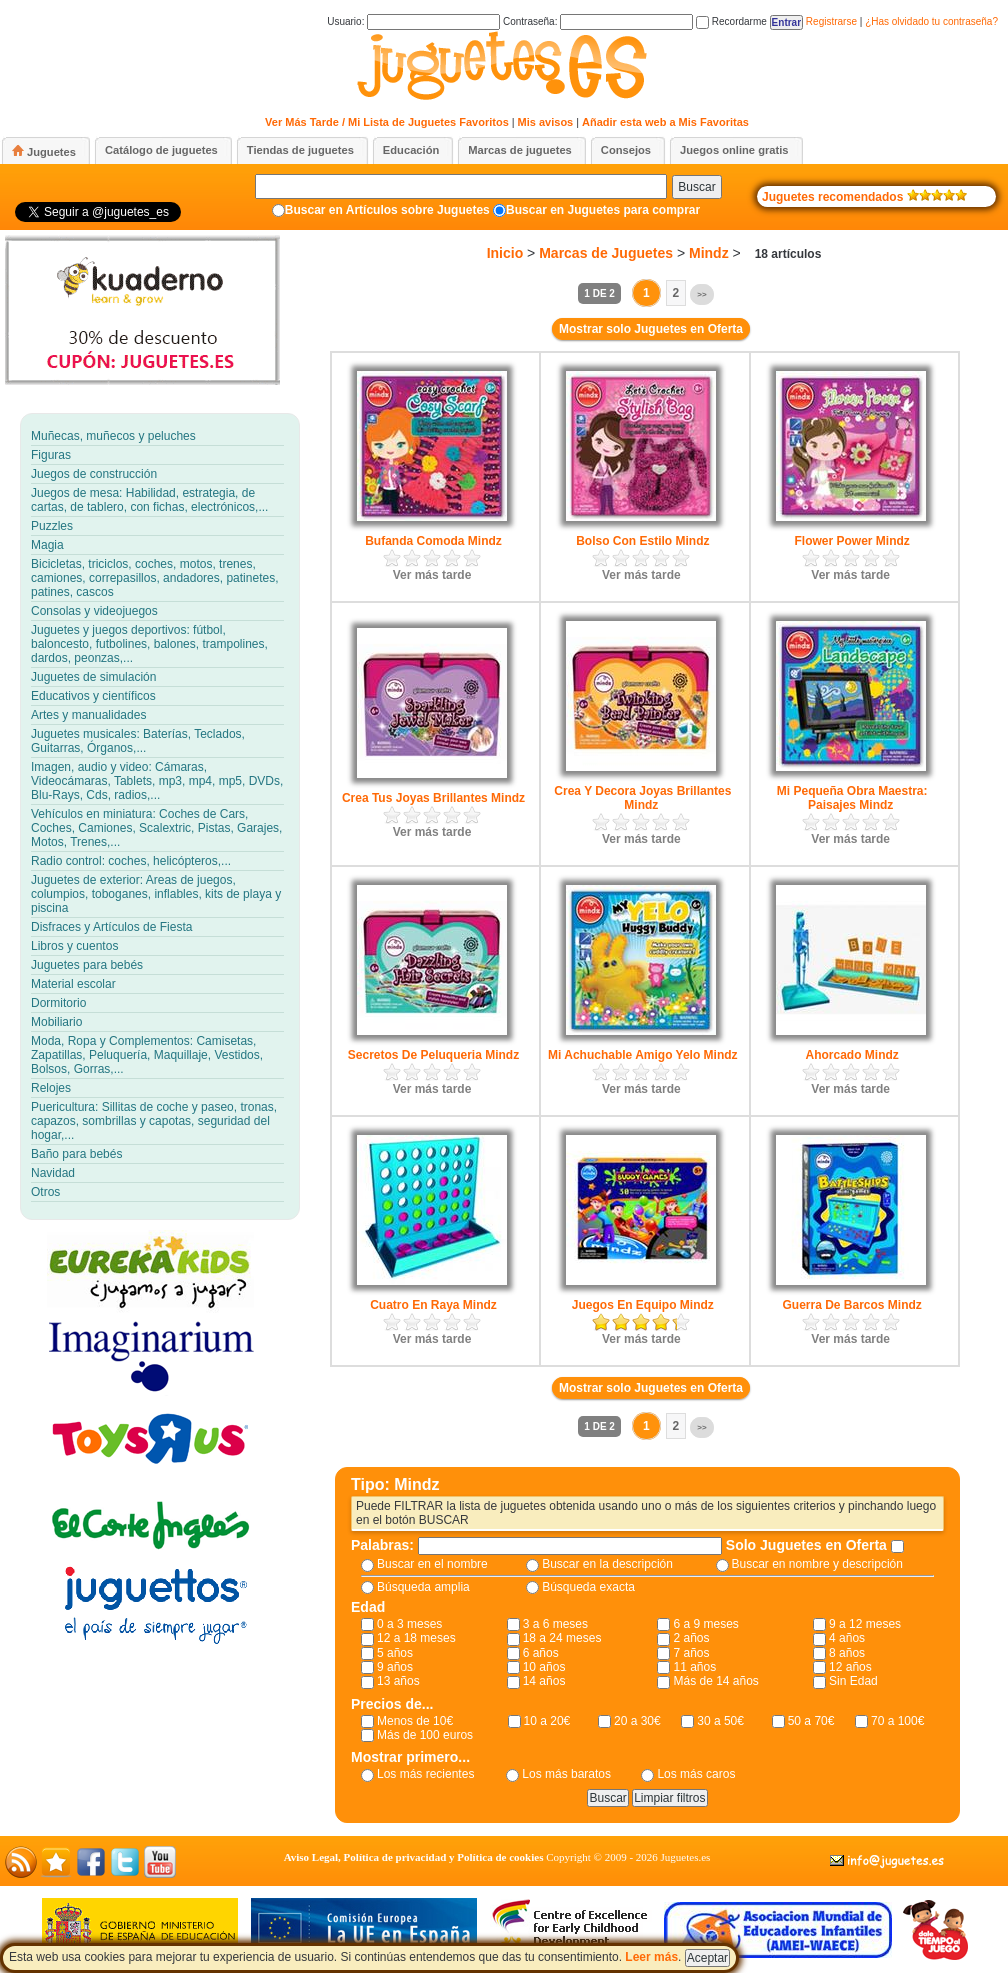  Describe the element at coordinates (847, 1653) in the screenshot. I see `8 años` at that location.